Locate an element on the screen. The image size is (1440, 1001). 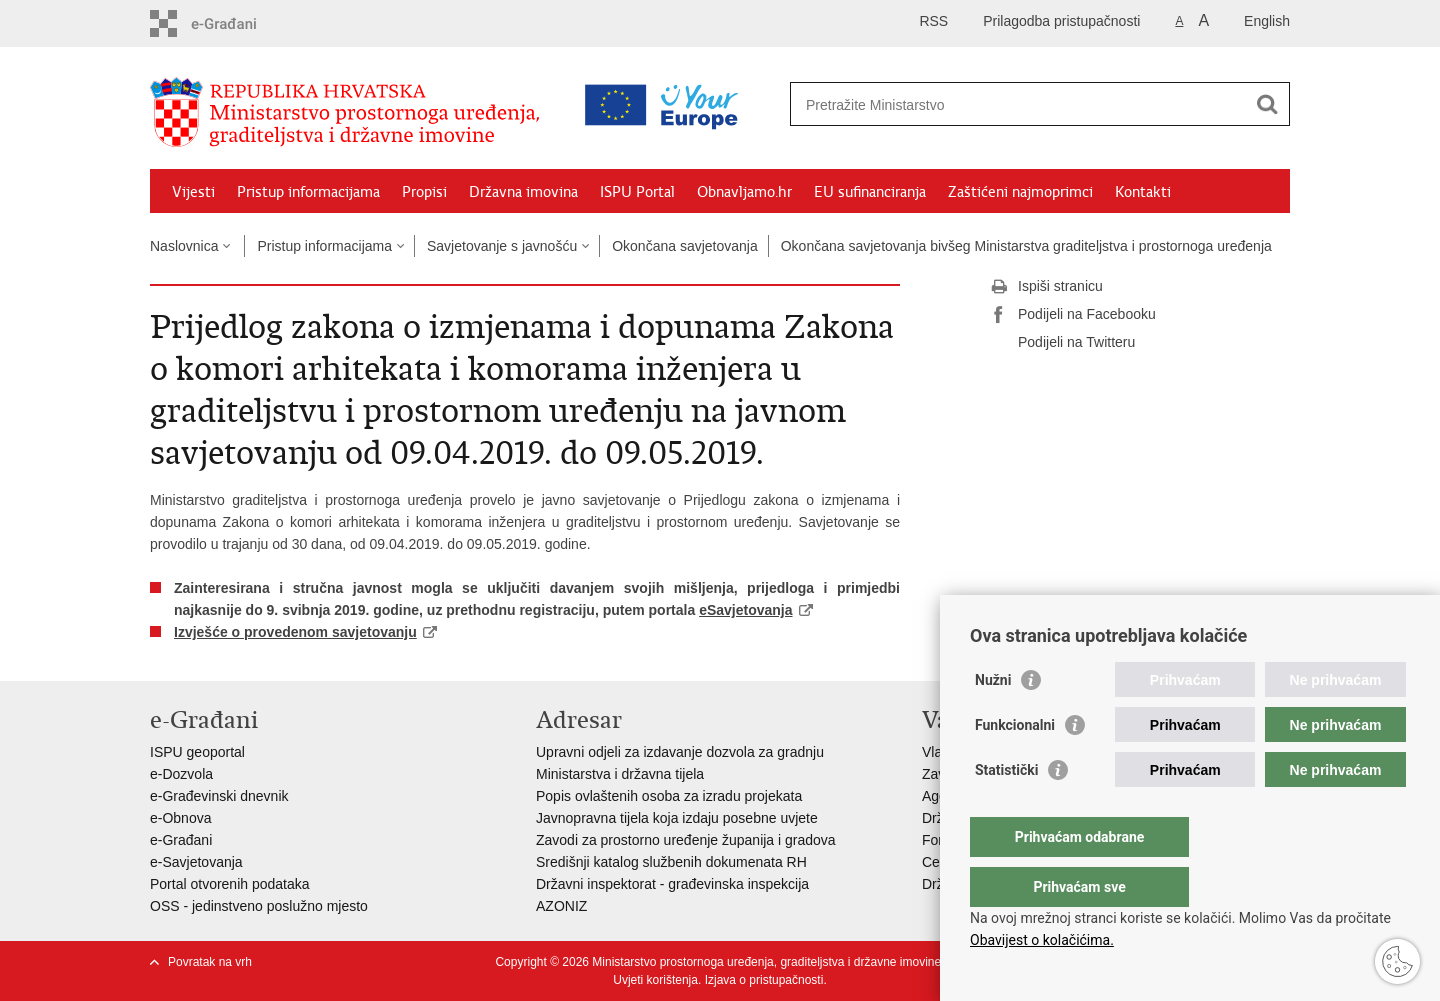
OSS - jedinstveno poslužno mjesto is located at coordinates (259, 906).